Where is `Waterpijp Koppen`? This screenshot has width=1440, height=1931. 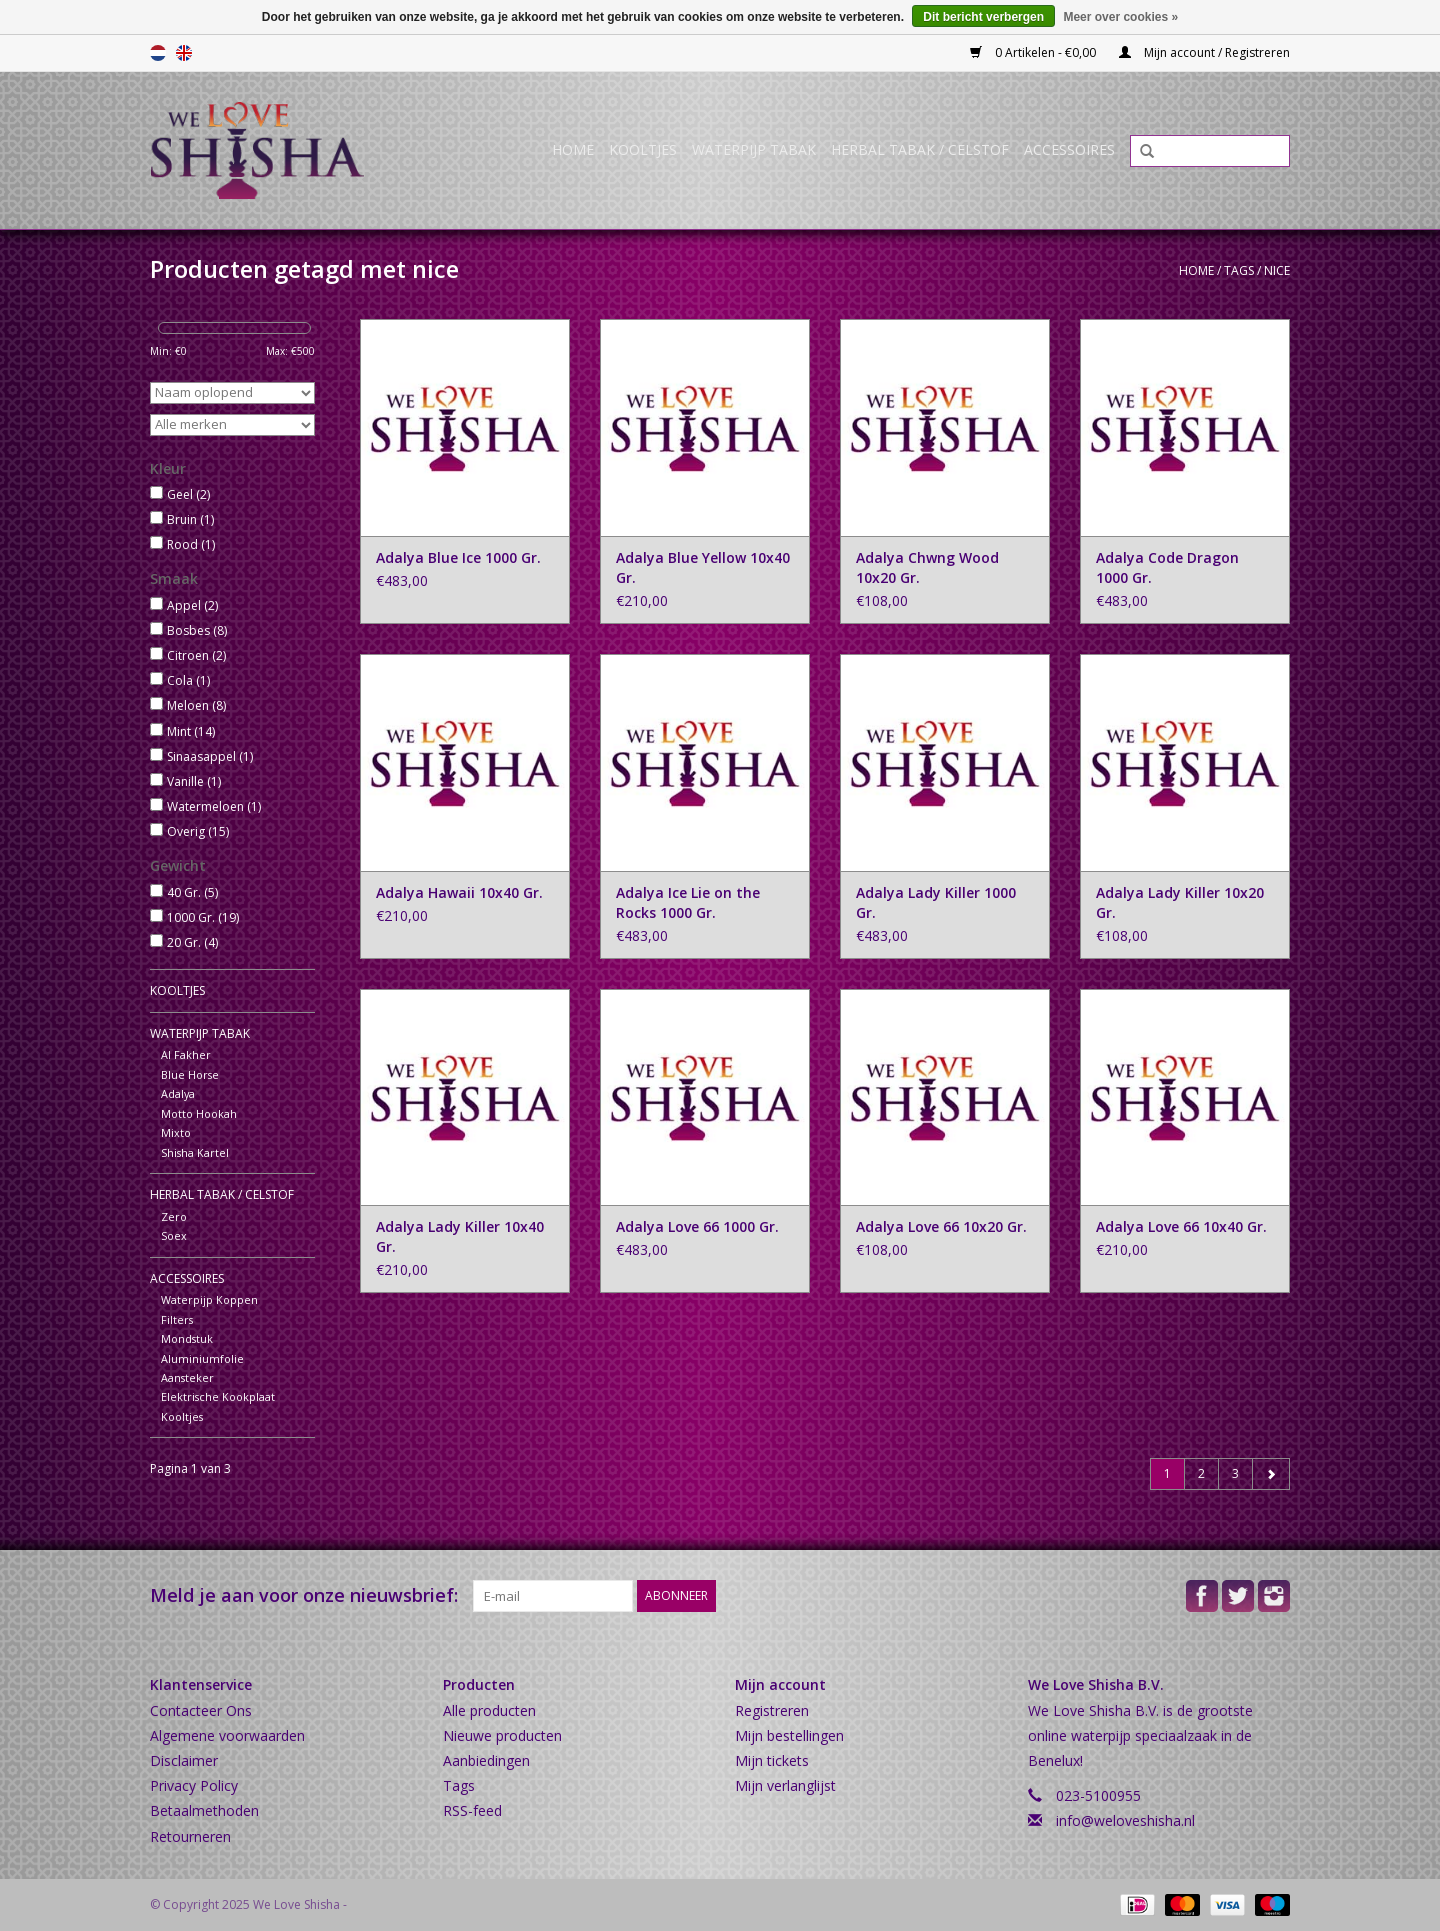
Waterpijp Koppen is located at coordinates (209, 1299).